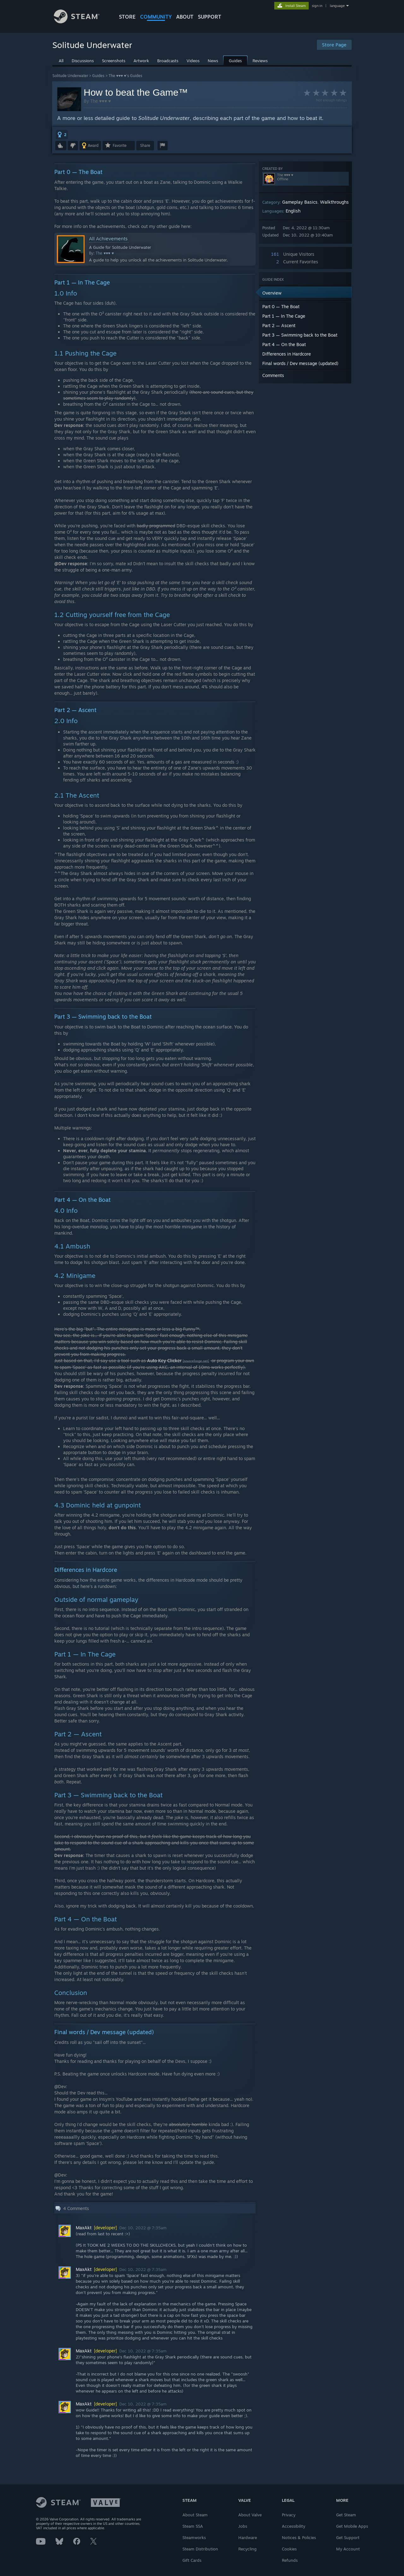 The width and height of the screenshot is (404, 2576). Describe the element at coordinates (293, 210) in the screenshot. I see `English` at that location.